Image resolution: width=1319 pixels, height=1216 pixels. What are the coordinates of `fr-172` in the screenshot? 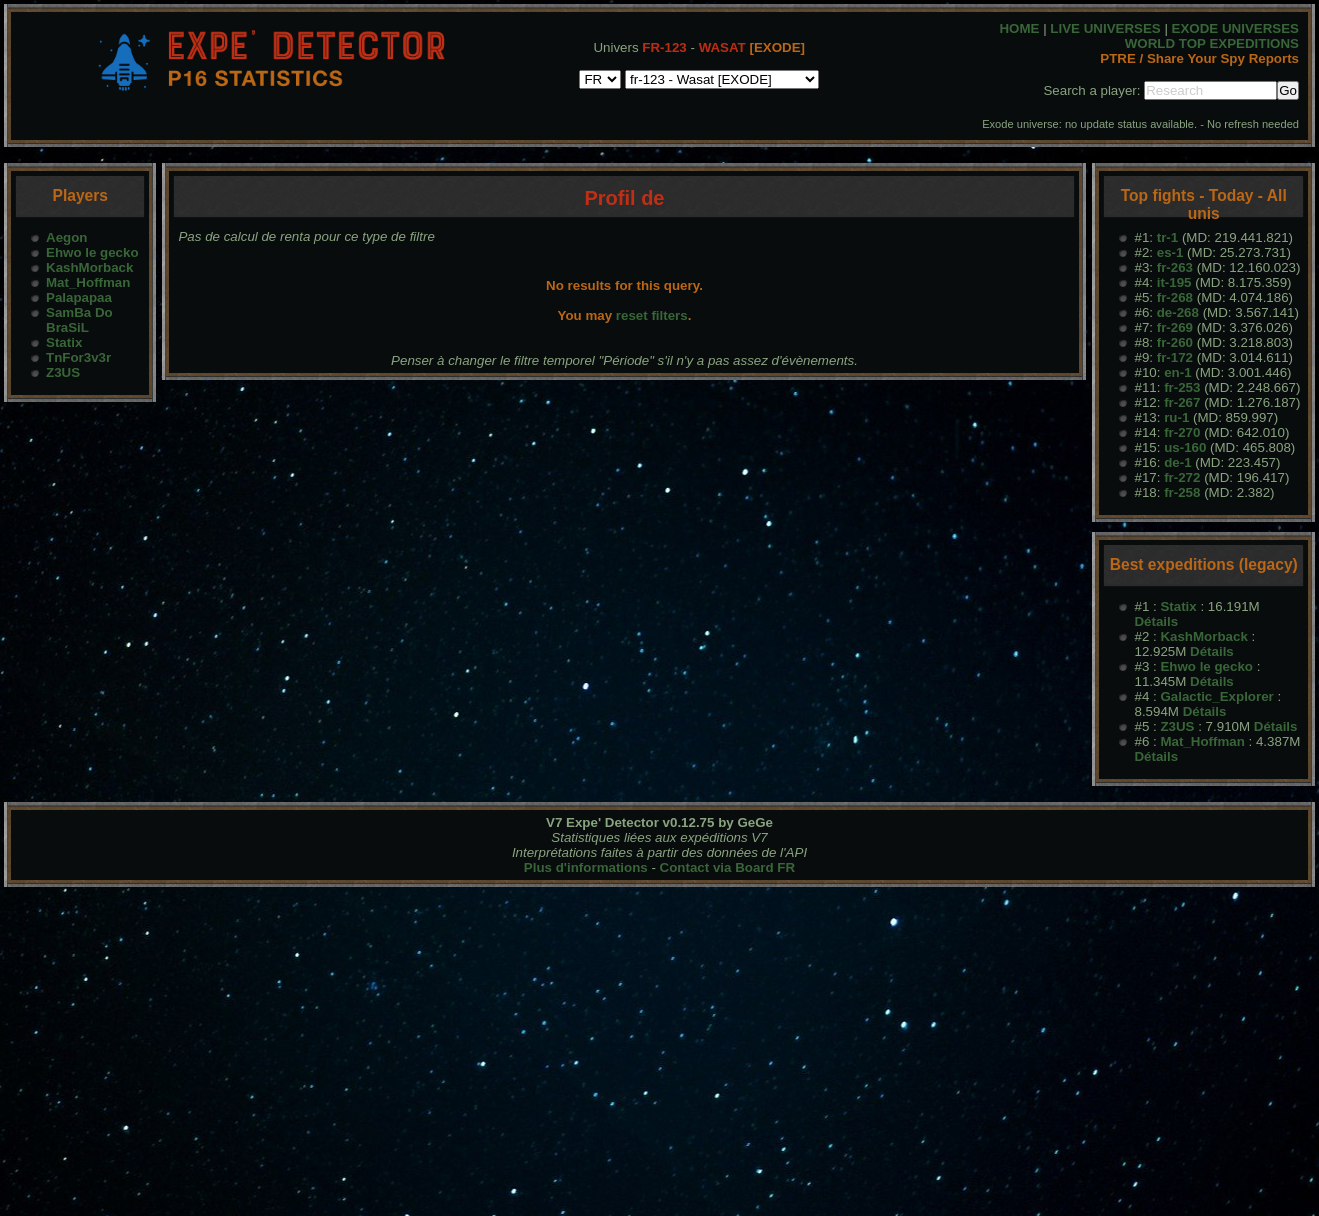 It's located at (1175, 357).